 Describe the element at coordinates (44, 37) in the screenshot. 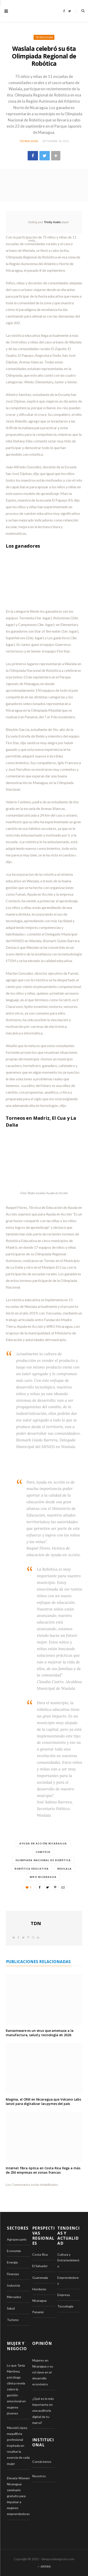

I see `Tecnología` at that location.